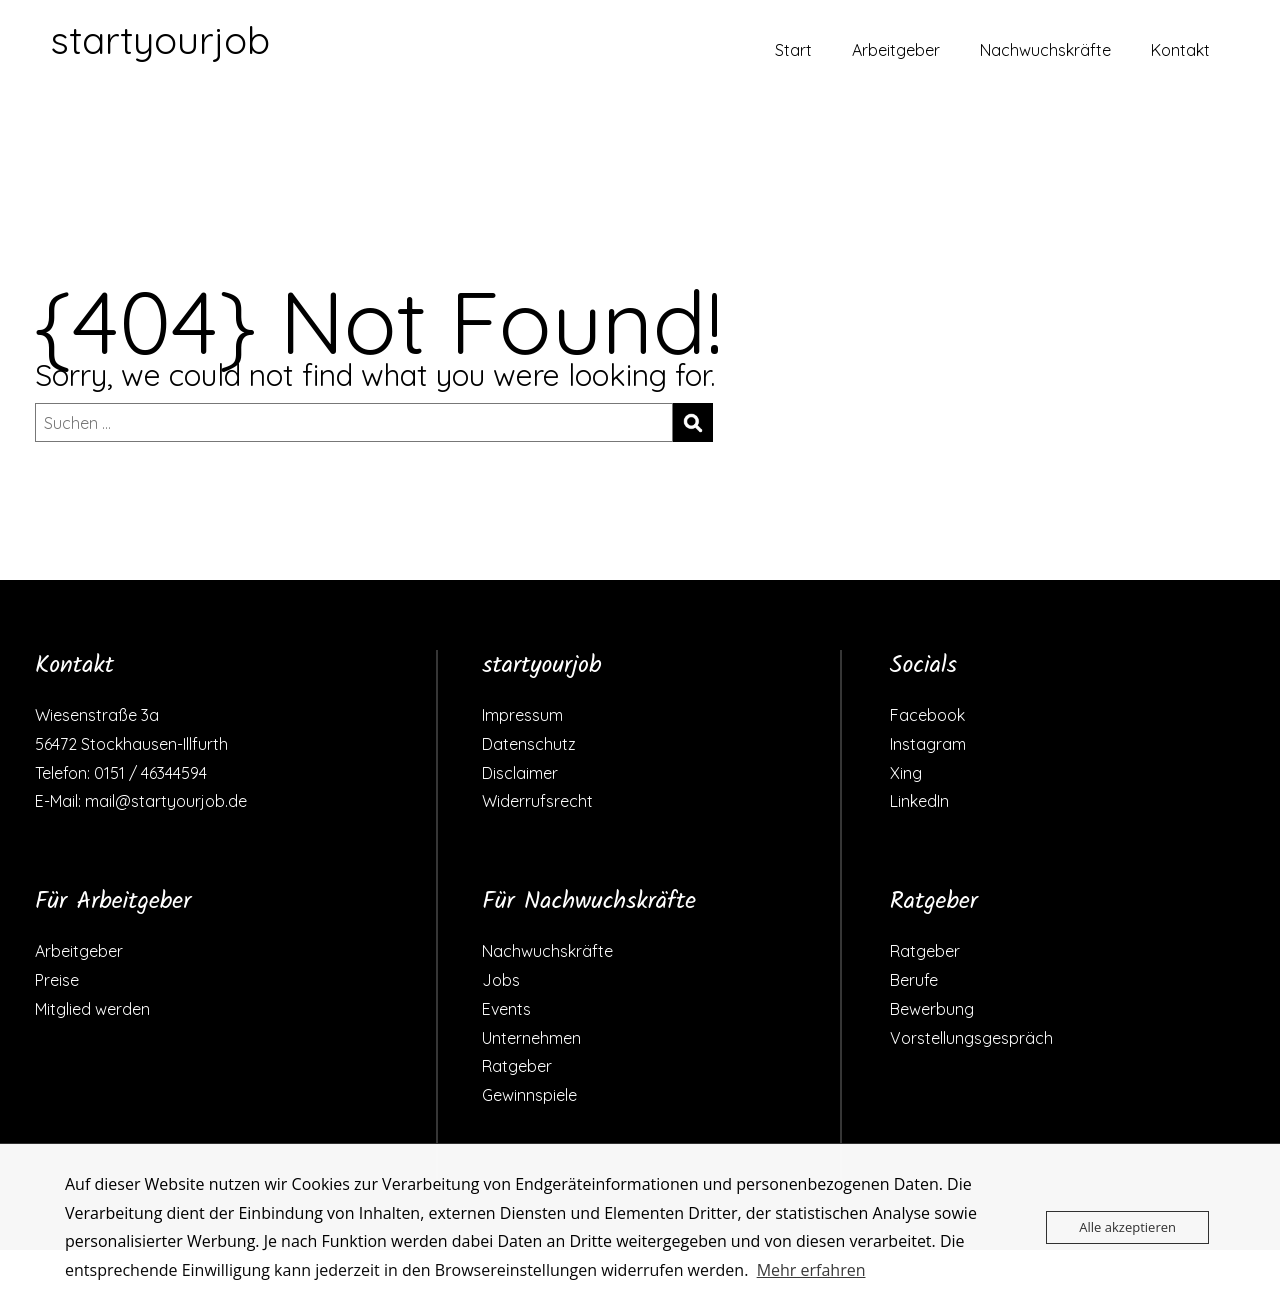 Image resolution: width=1280 pixels, height=1311 pixels. What do you see at coordinates (971, 1038) in the screenshot?
I see `Vorstellungsgespräch` at bounding box center [971, 1038].